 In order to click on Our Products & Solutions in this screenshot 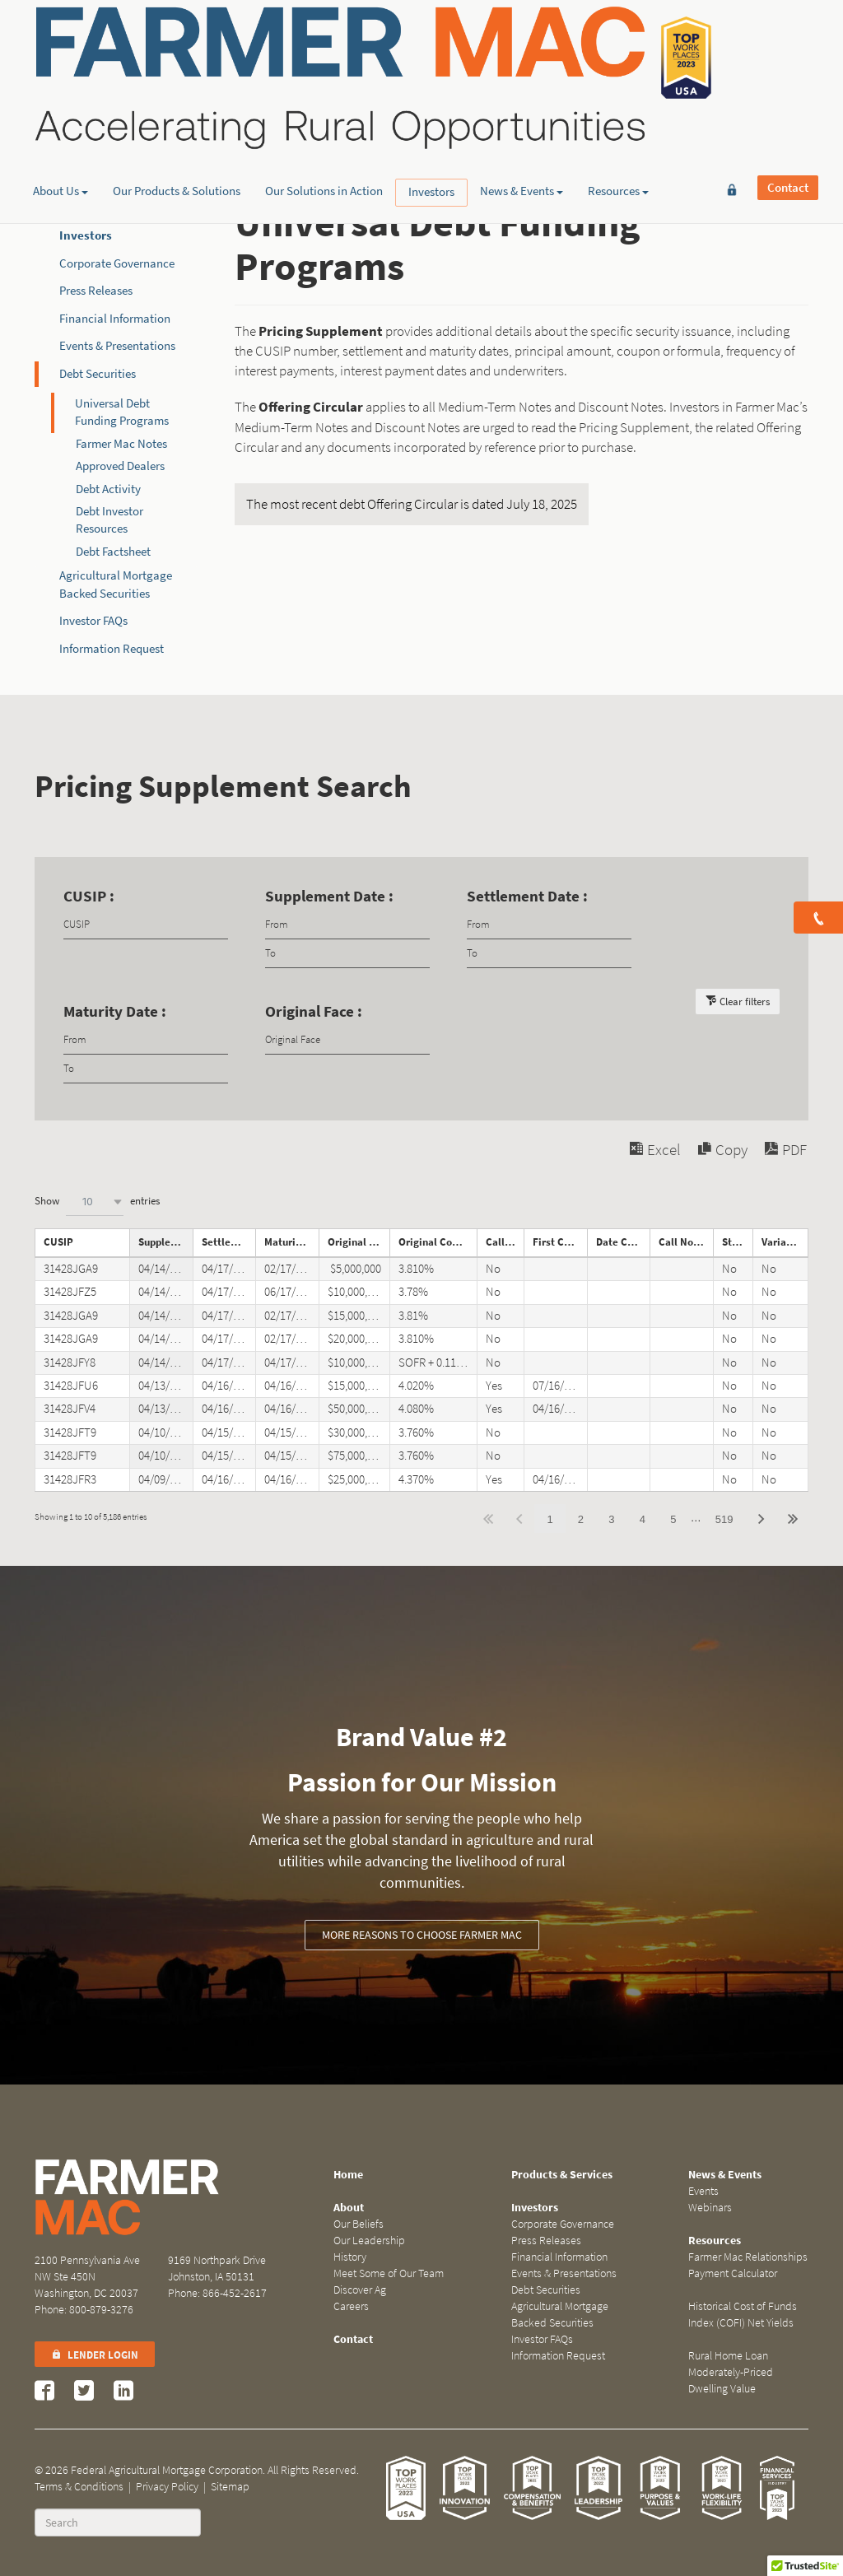, I will do `click(176, 127)`.